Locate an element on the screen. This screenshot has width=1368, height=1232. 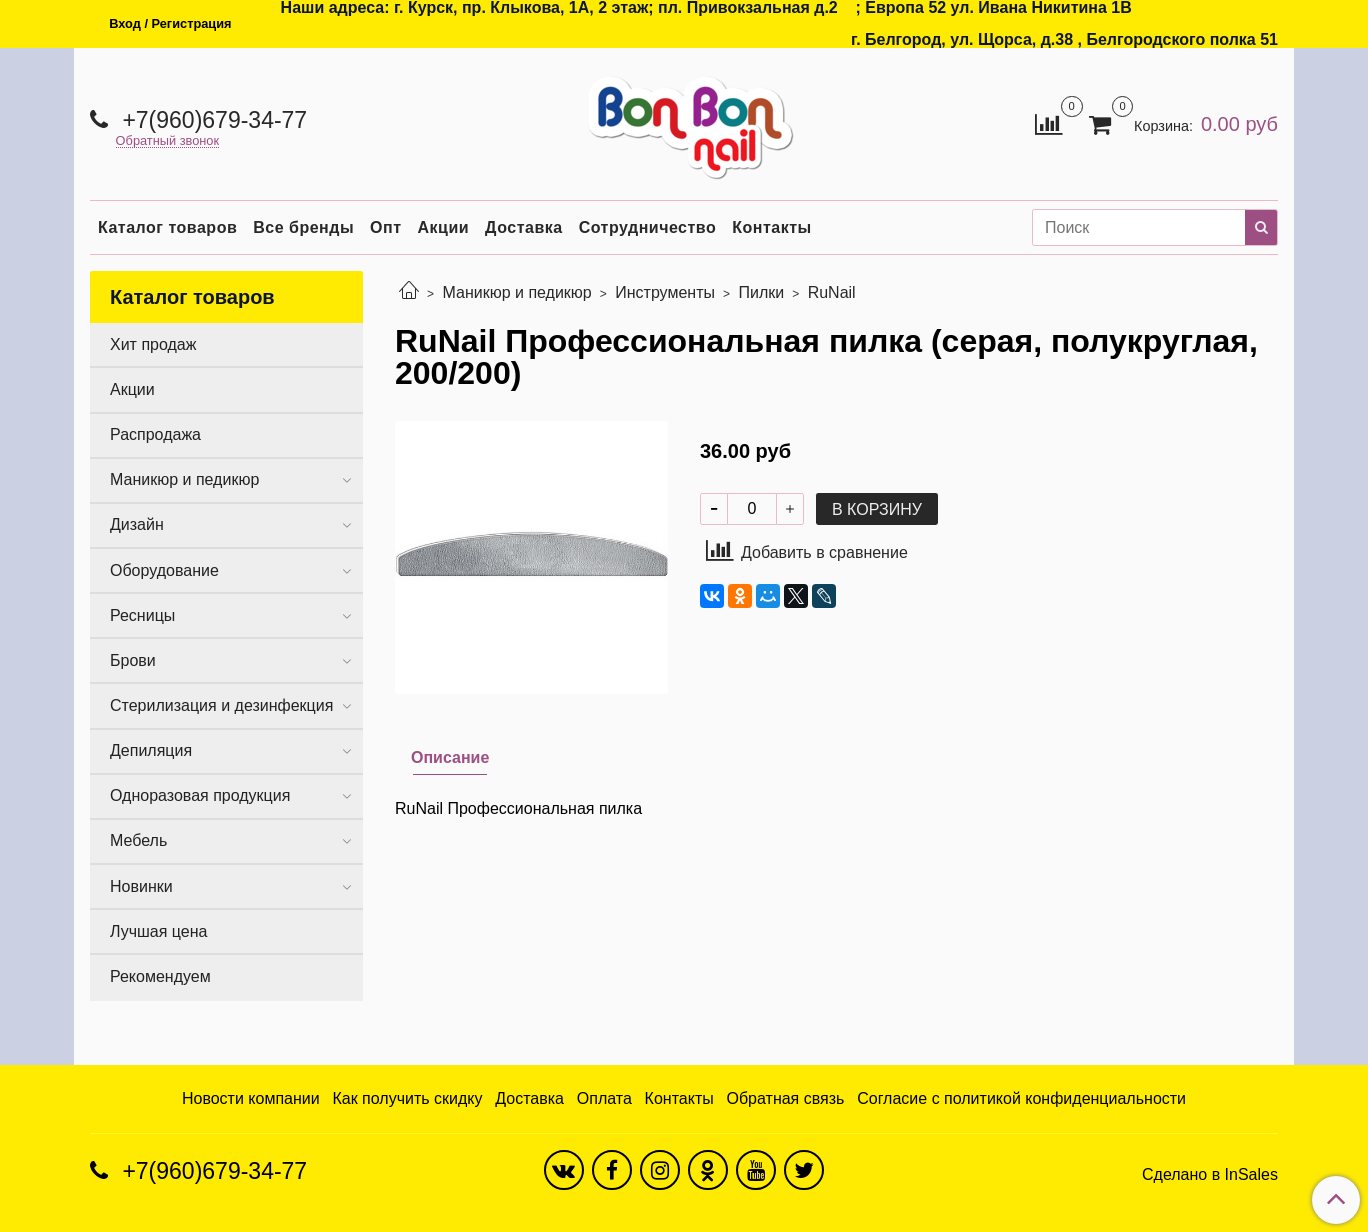
Брови is located at coordinates (133, 660).